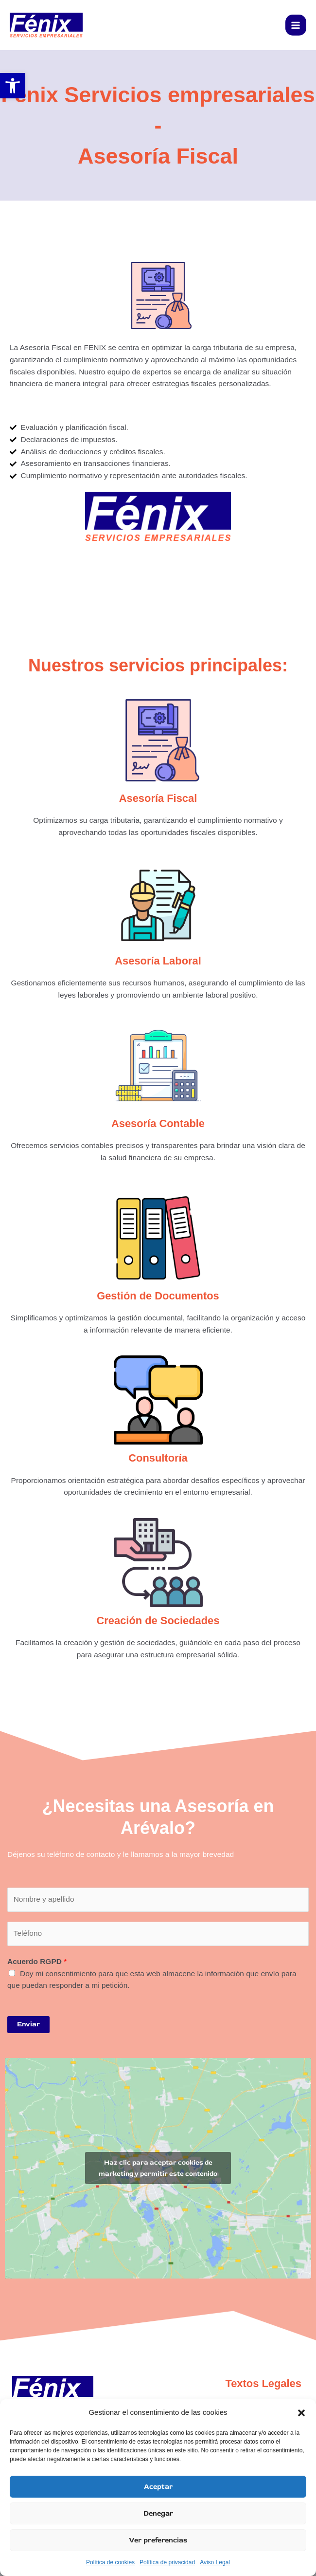  I want to click on Aceptar, so click(158, 2486).